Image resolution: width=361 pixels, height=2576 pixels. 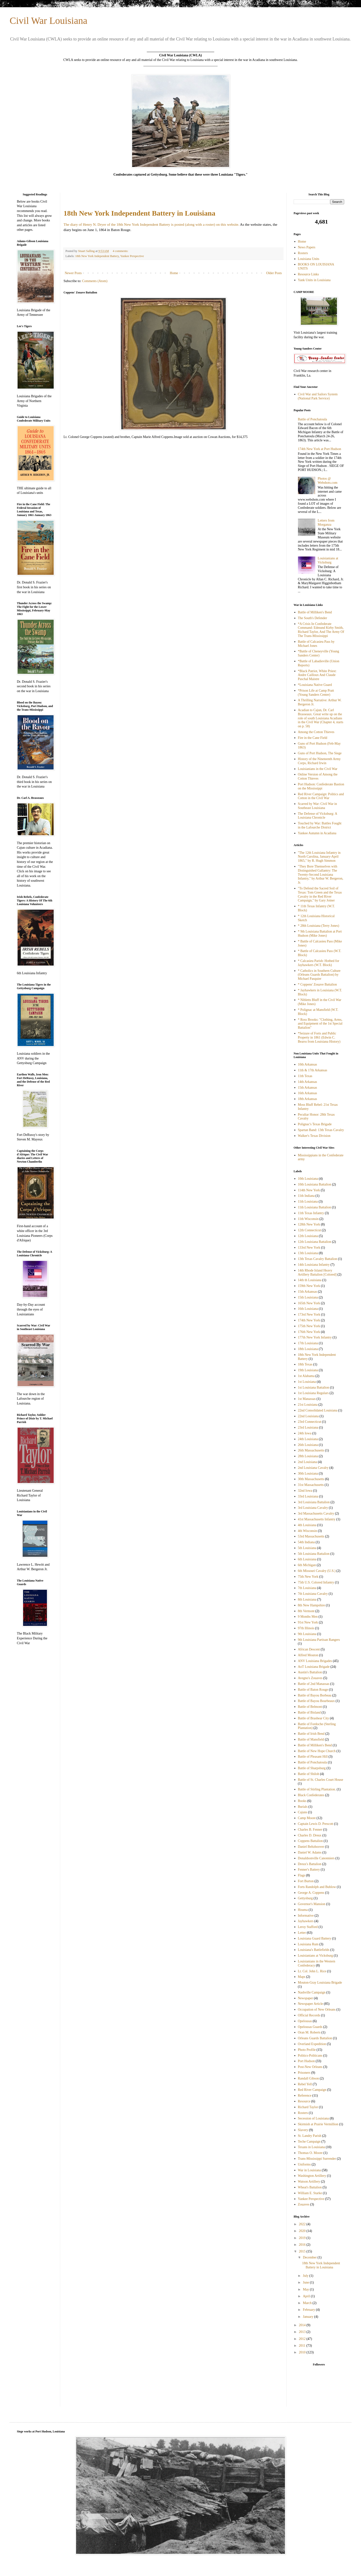 What do you see at coordinates (315, 612) in the screenshot?
I see `Battle of Milliken's Bend` at bounding box center [315, 612].